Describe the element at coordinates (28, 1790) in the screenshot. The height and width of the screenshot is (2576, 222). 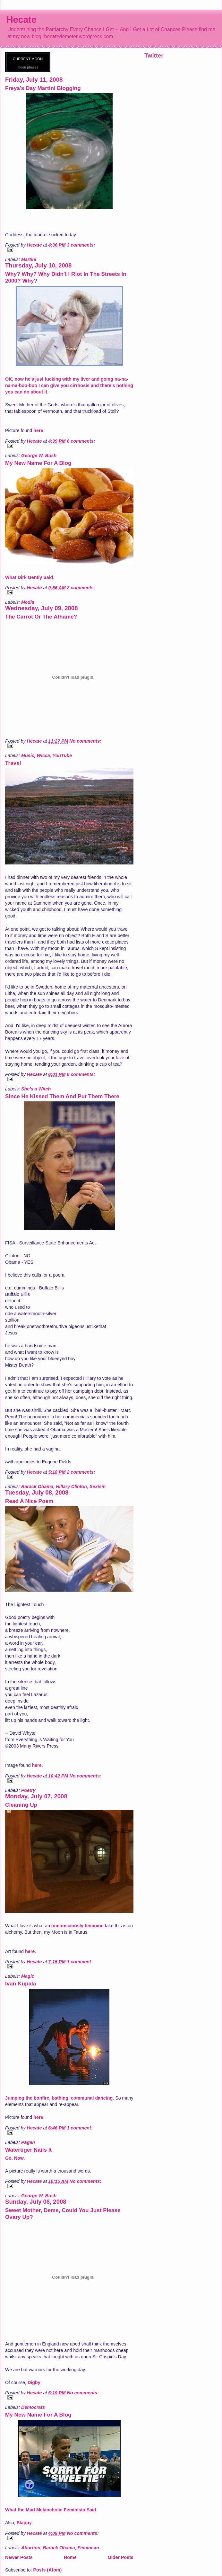
I see `Poetry` at that location.